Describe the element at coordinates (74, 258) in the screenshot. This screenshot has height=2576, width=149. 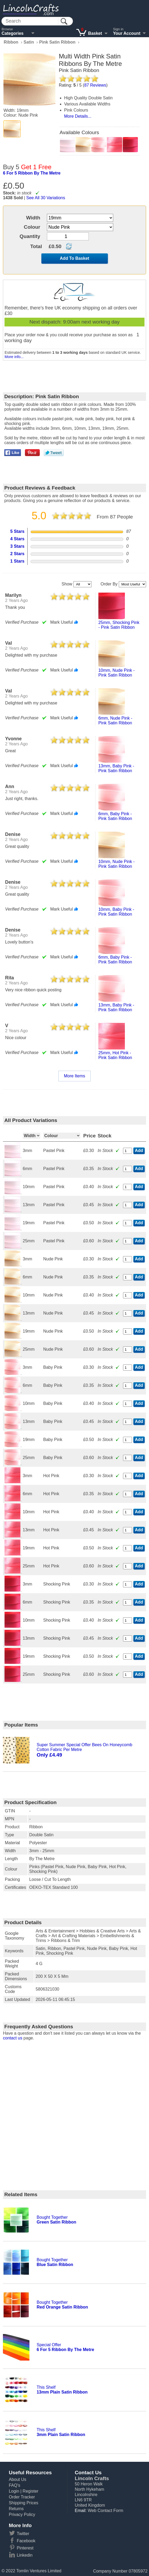
I see `Add To Basket` at that location.